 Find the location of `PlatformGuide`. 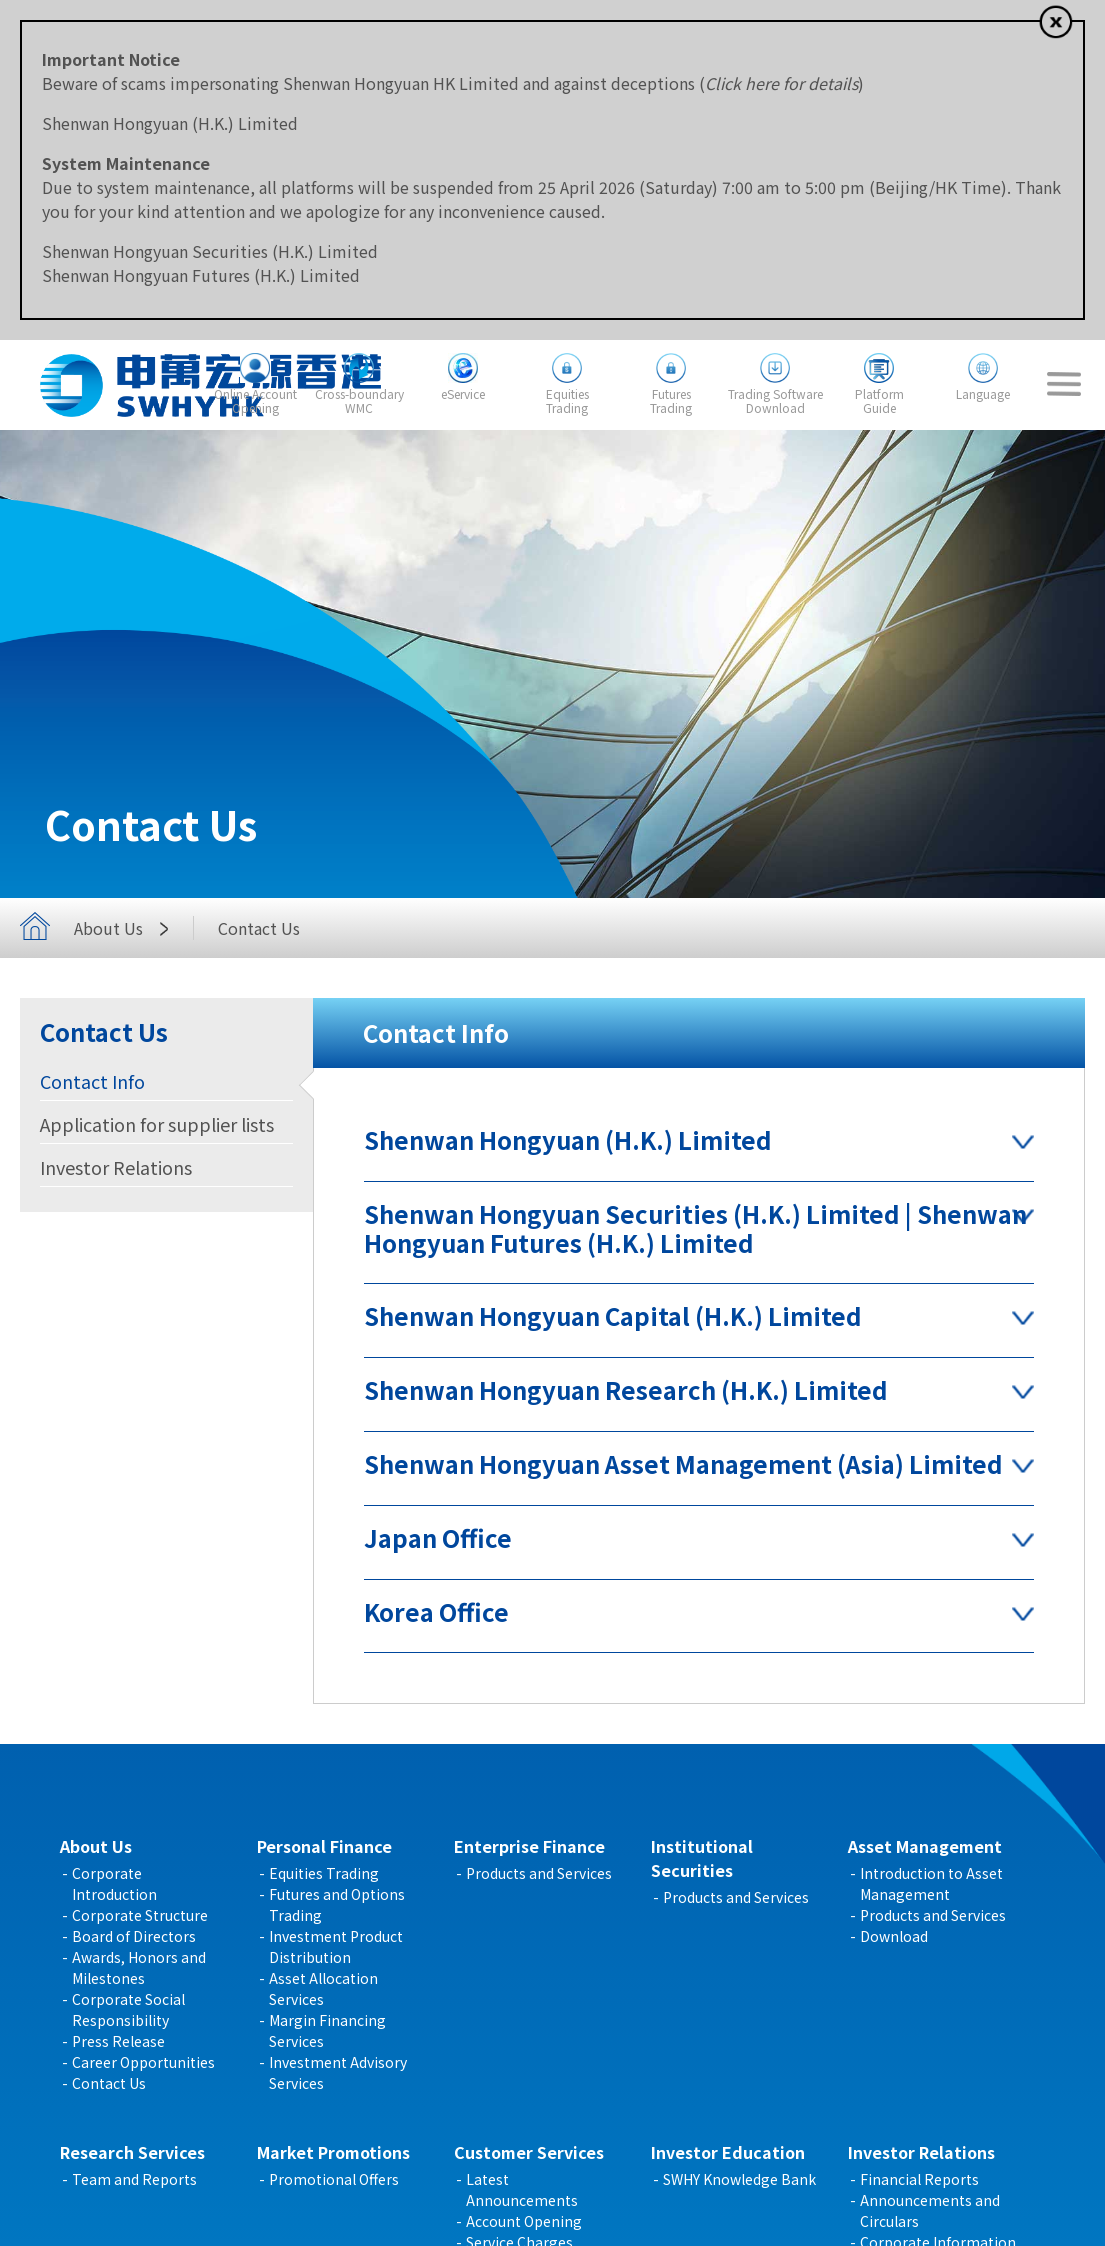

PlatformGuide is located at coordinates (879, 400).